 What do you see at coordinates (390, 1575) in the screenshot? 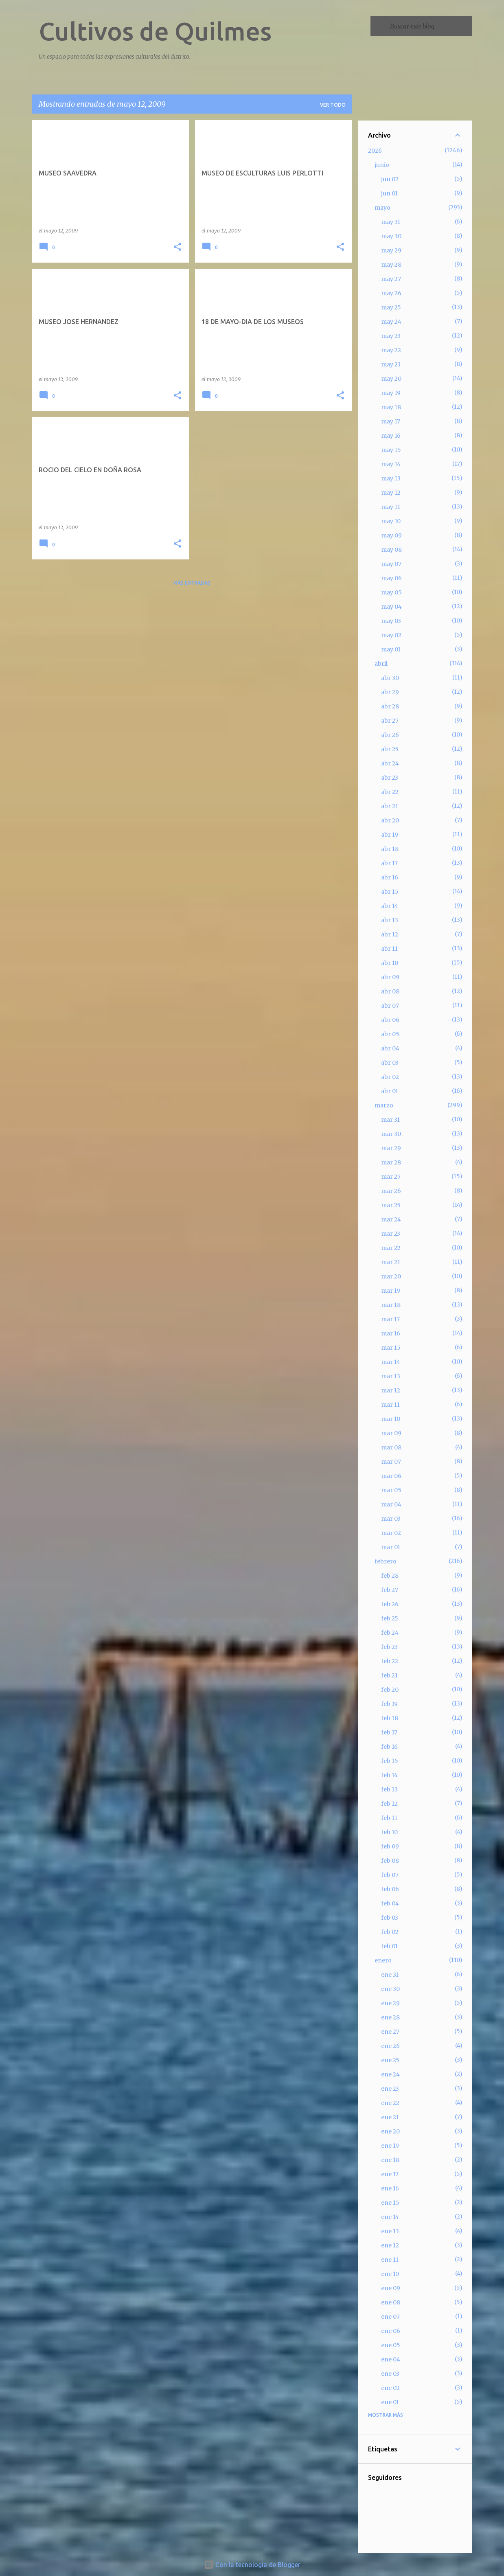
I see `feb 28` at bounding box center [390, 1575].